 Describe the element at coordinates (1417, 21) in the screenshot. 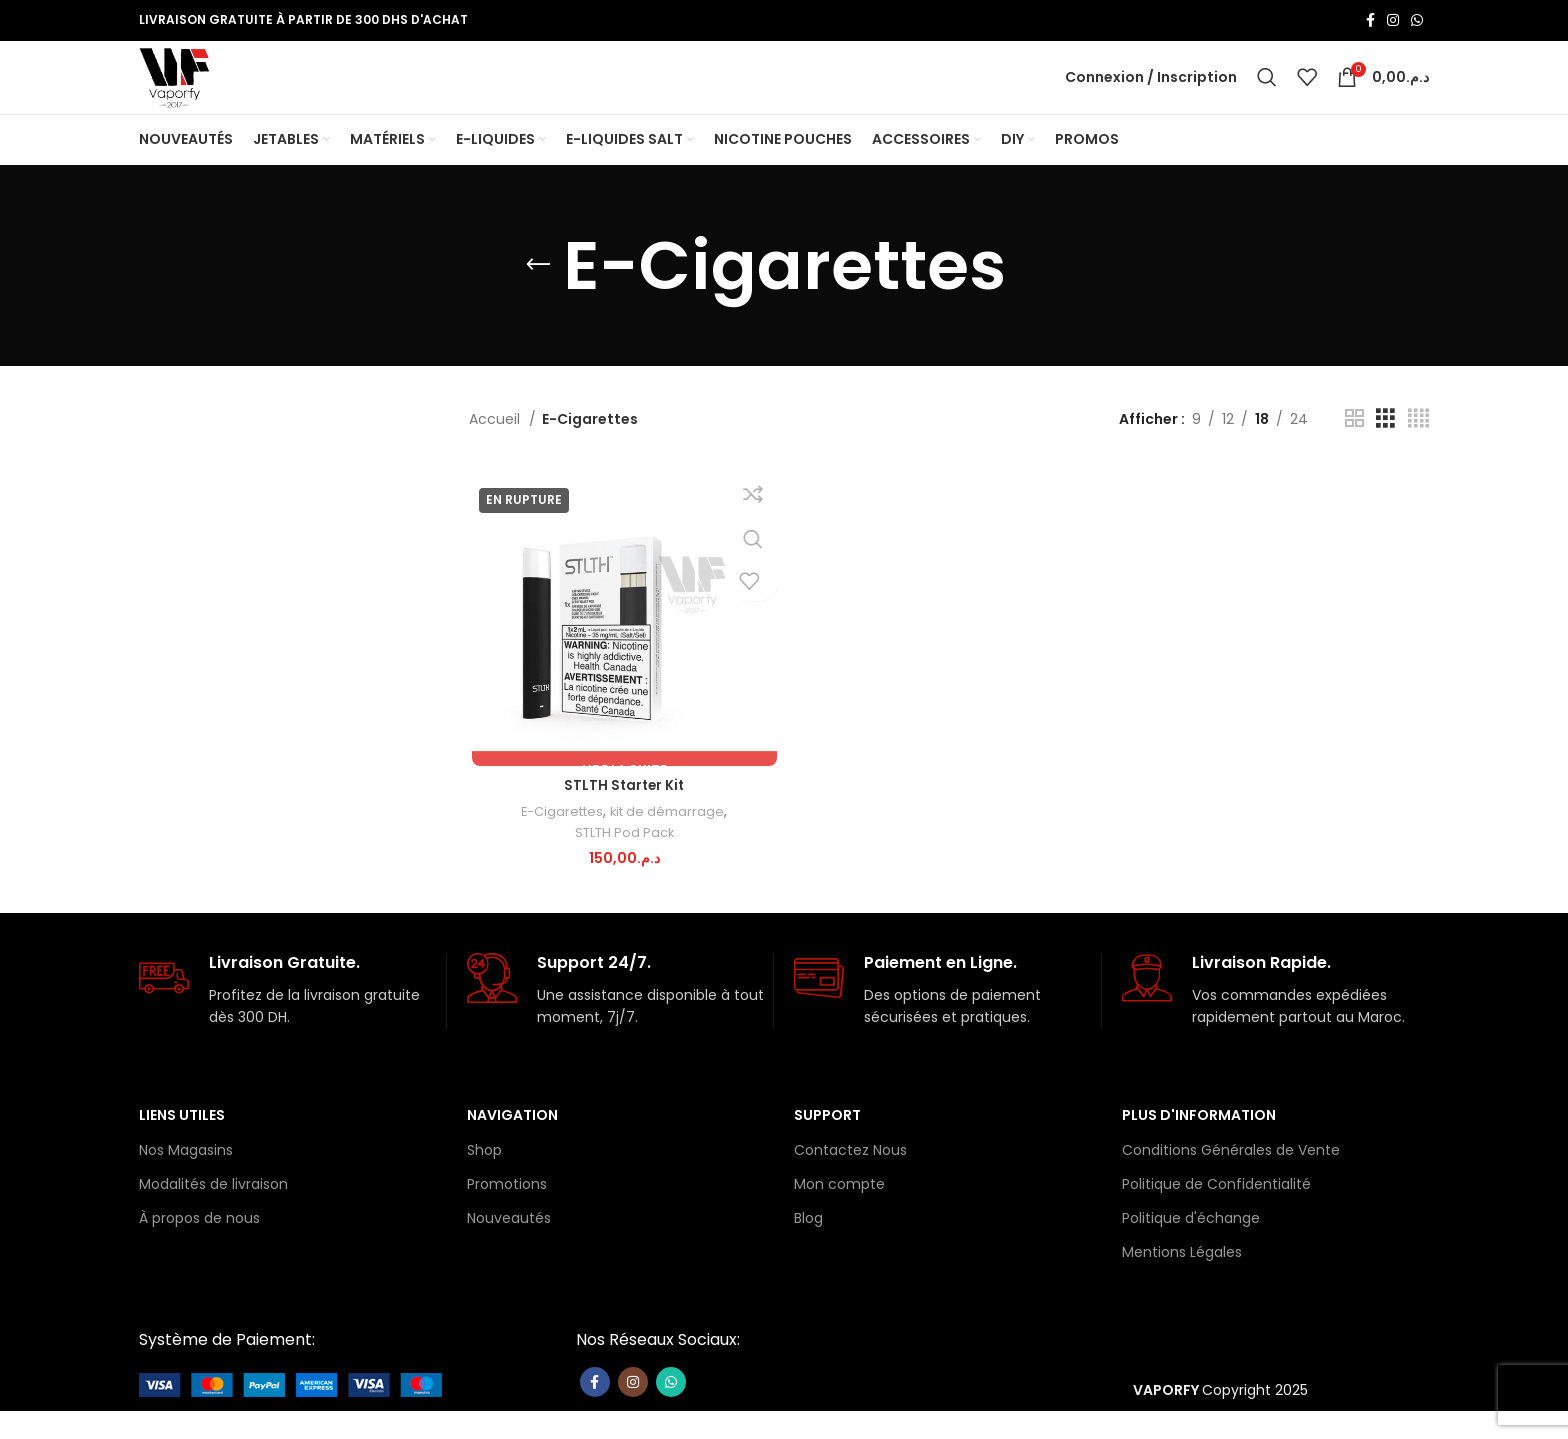

I see `[lien WhatsApp]` at that location.